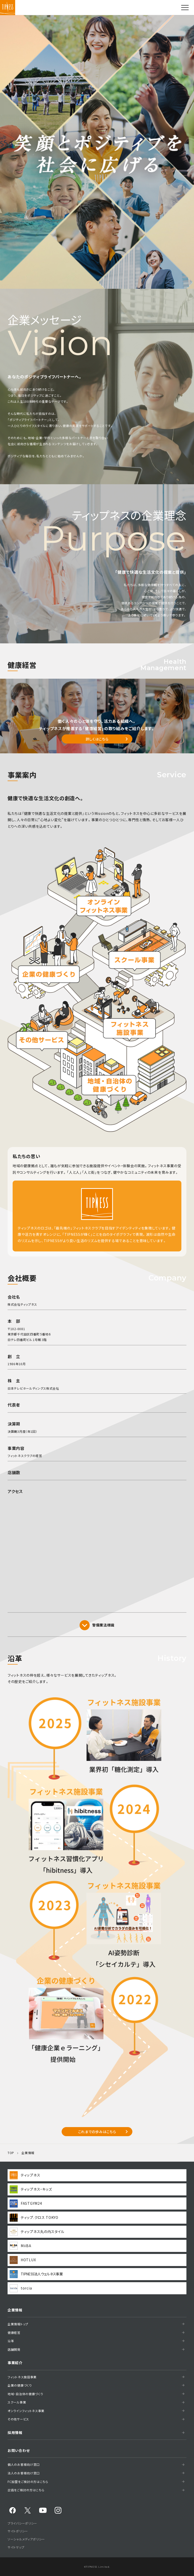 The image size is (194, 2576). Describe the element at coordinates (37, 2232) in the screenshot. I see `ティップネス丸の内スタイル` at that location.